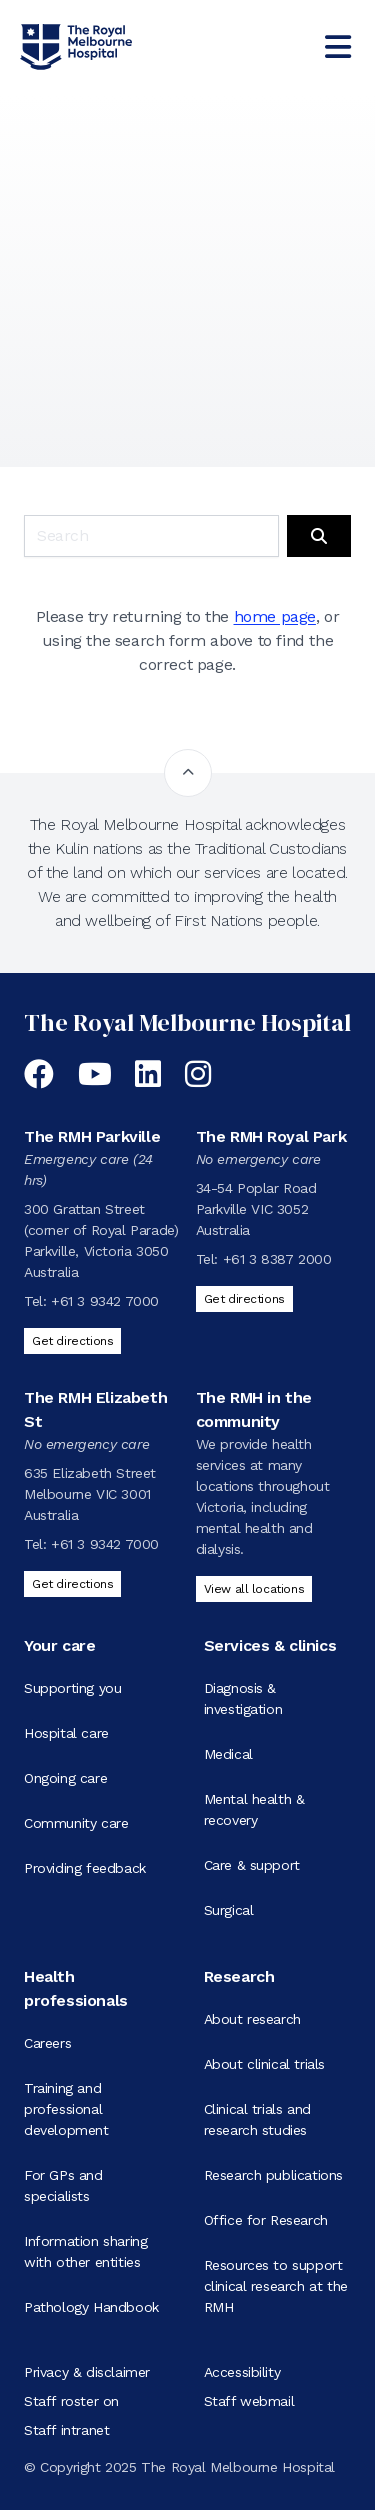  Describe the element at coordinates (59, 1645) in the screenshot. I see `Your care` at that location.